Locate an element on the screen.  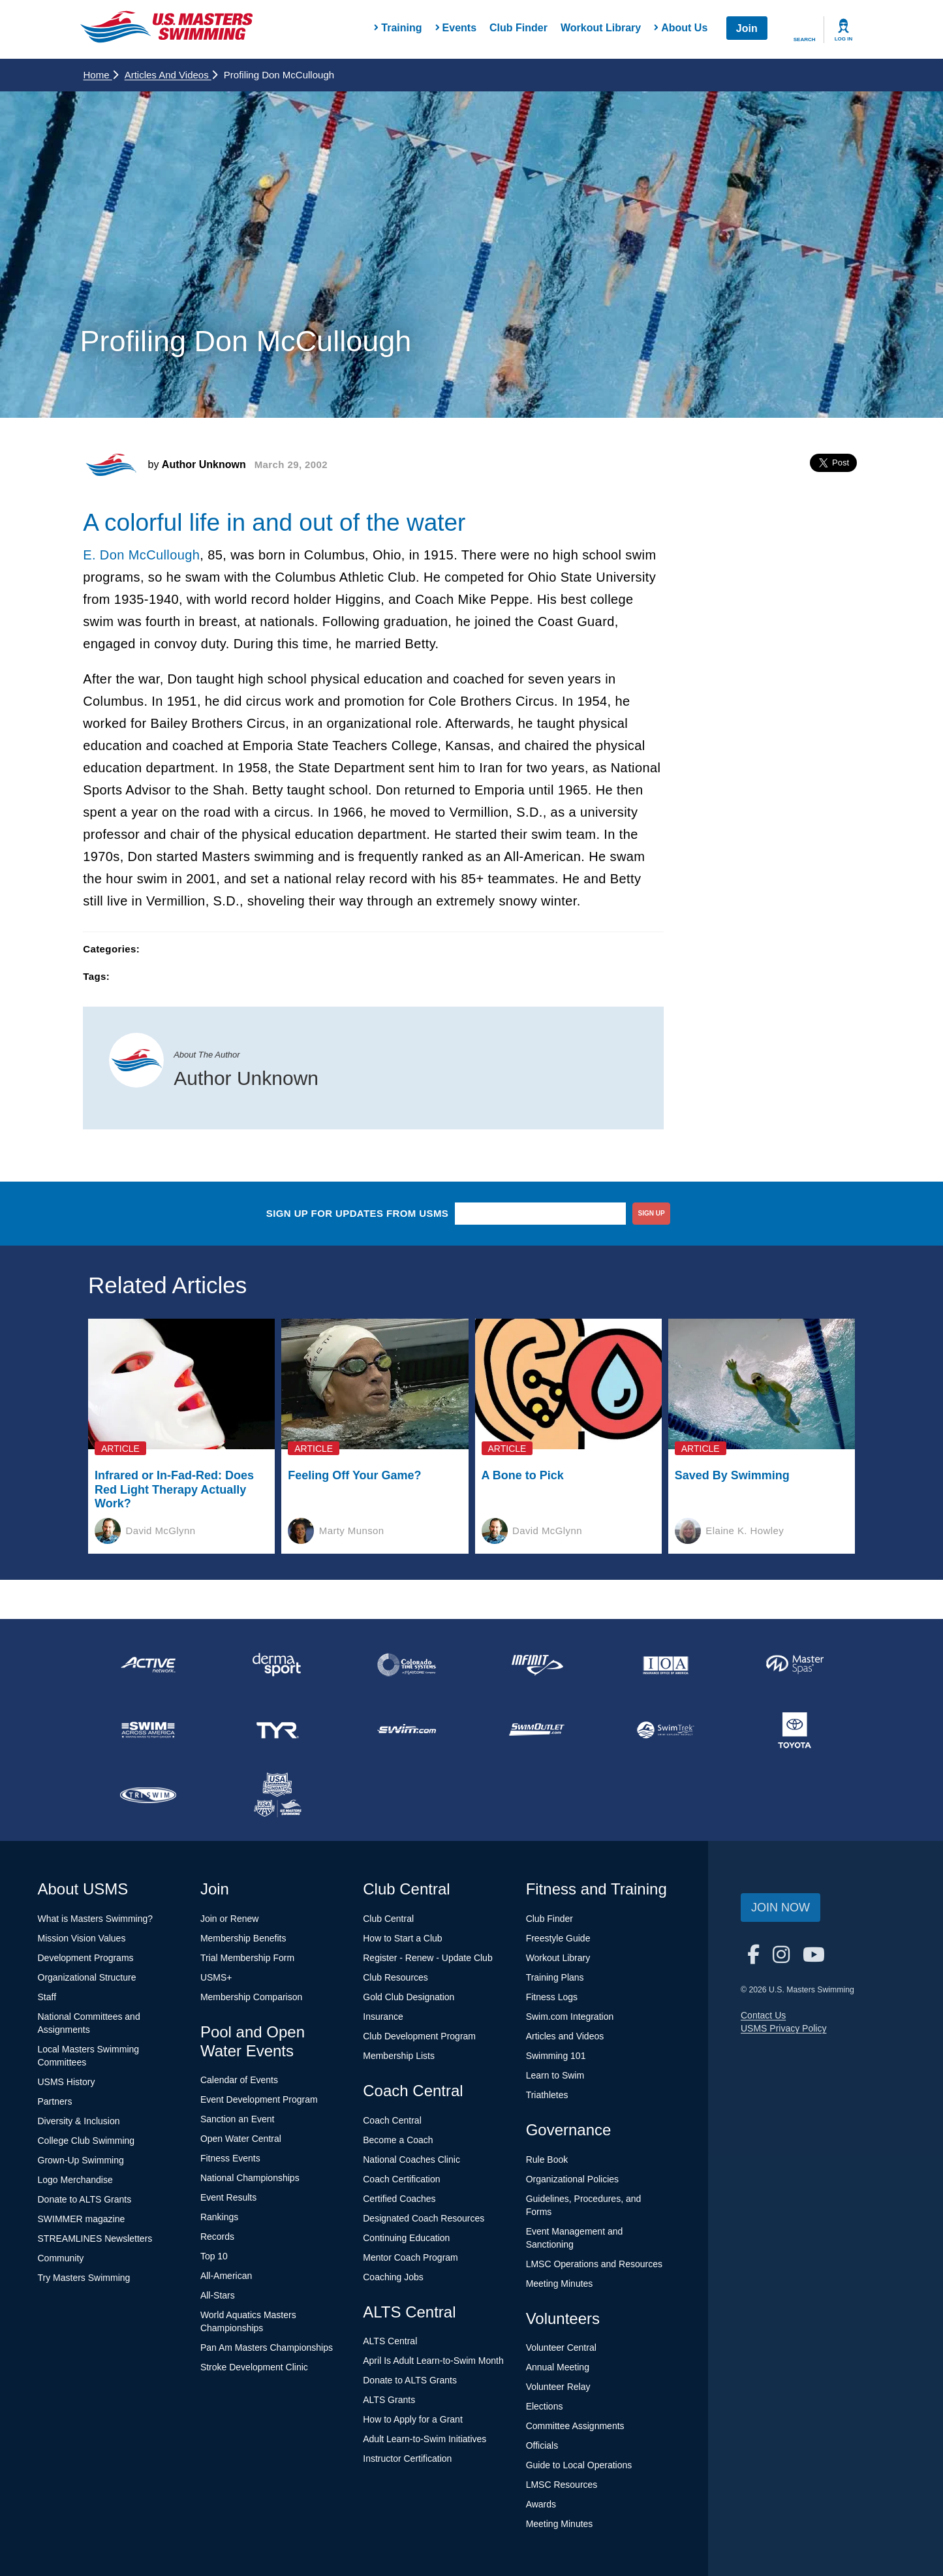
Instructor Certification is located at coordinates (407, 2458).